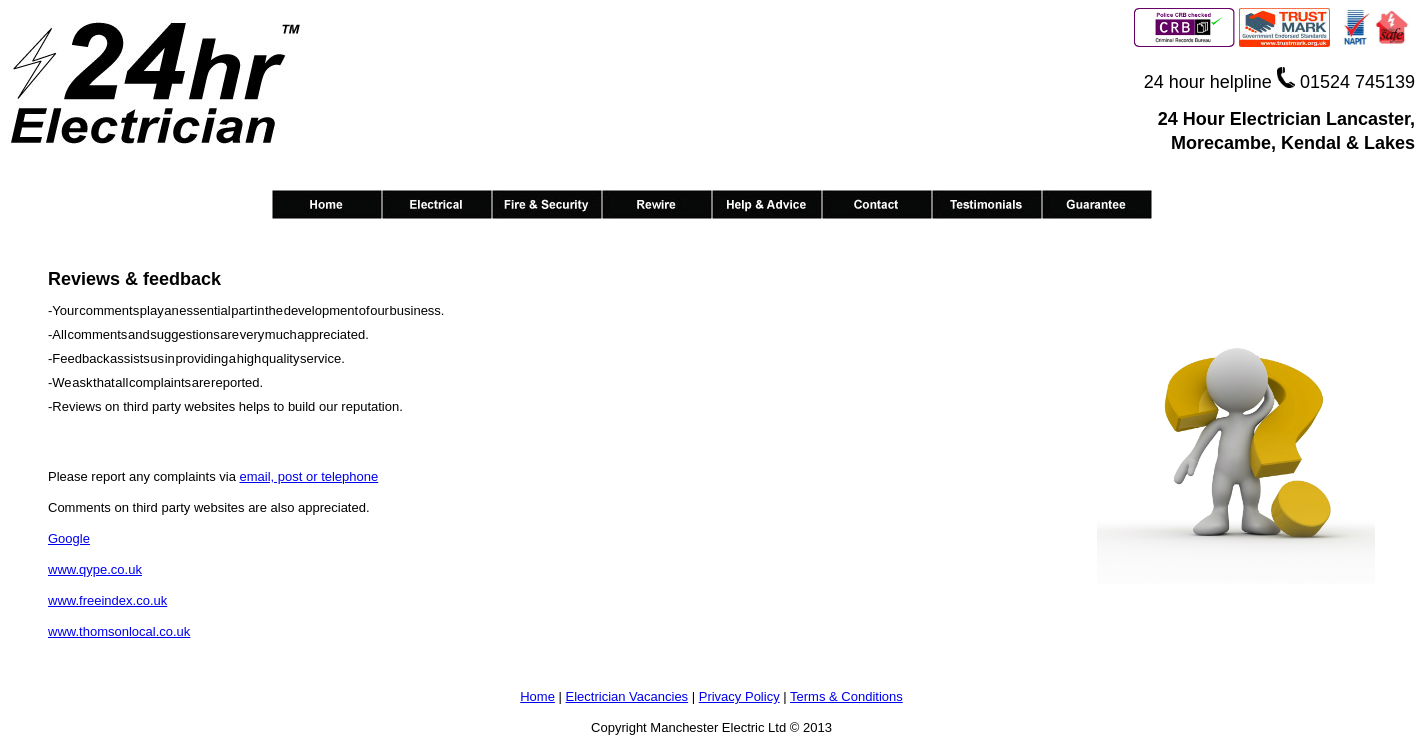 Image resolution: width=1423 pixels, height=751 pixels. I want to click on www.freeindex.co.uk, so click(107, 600).